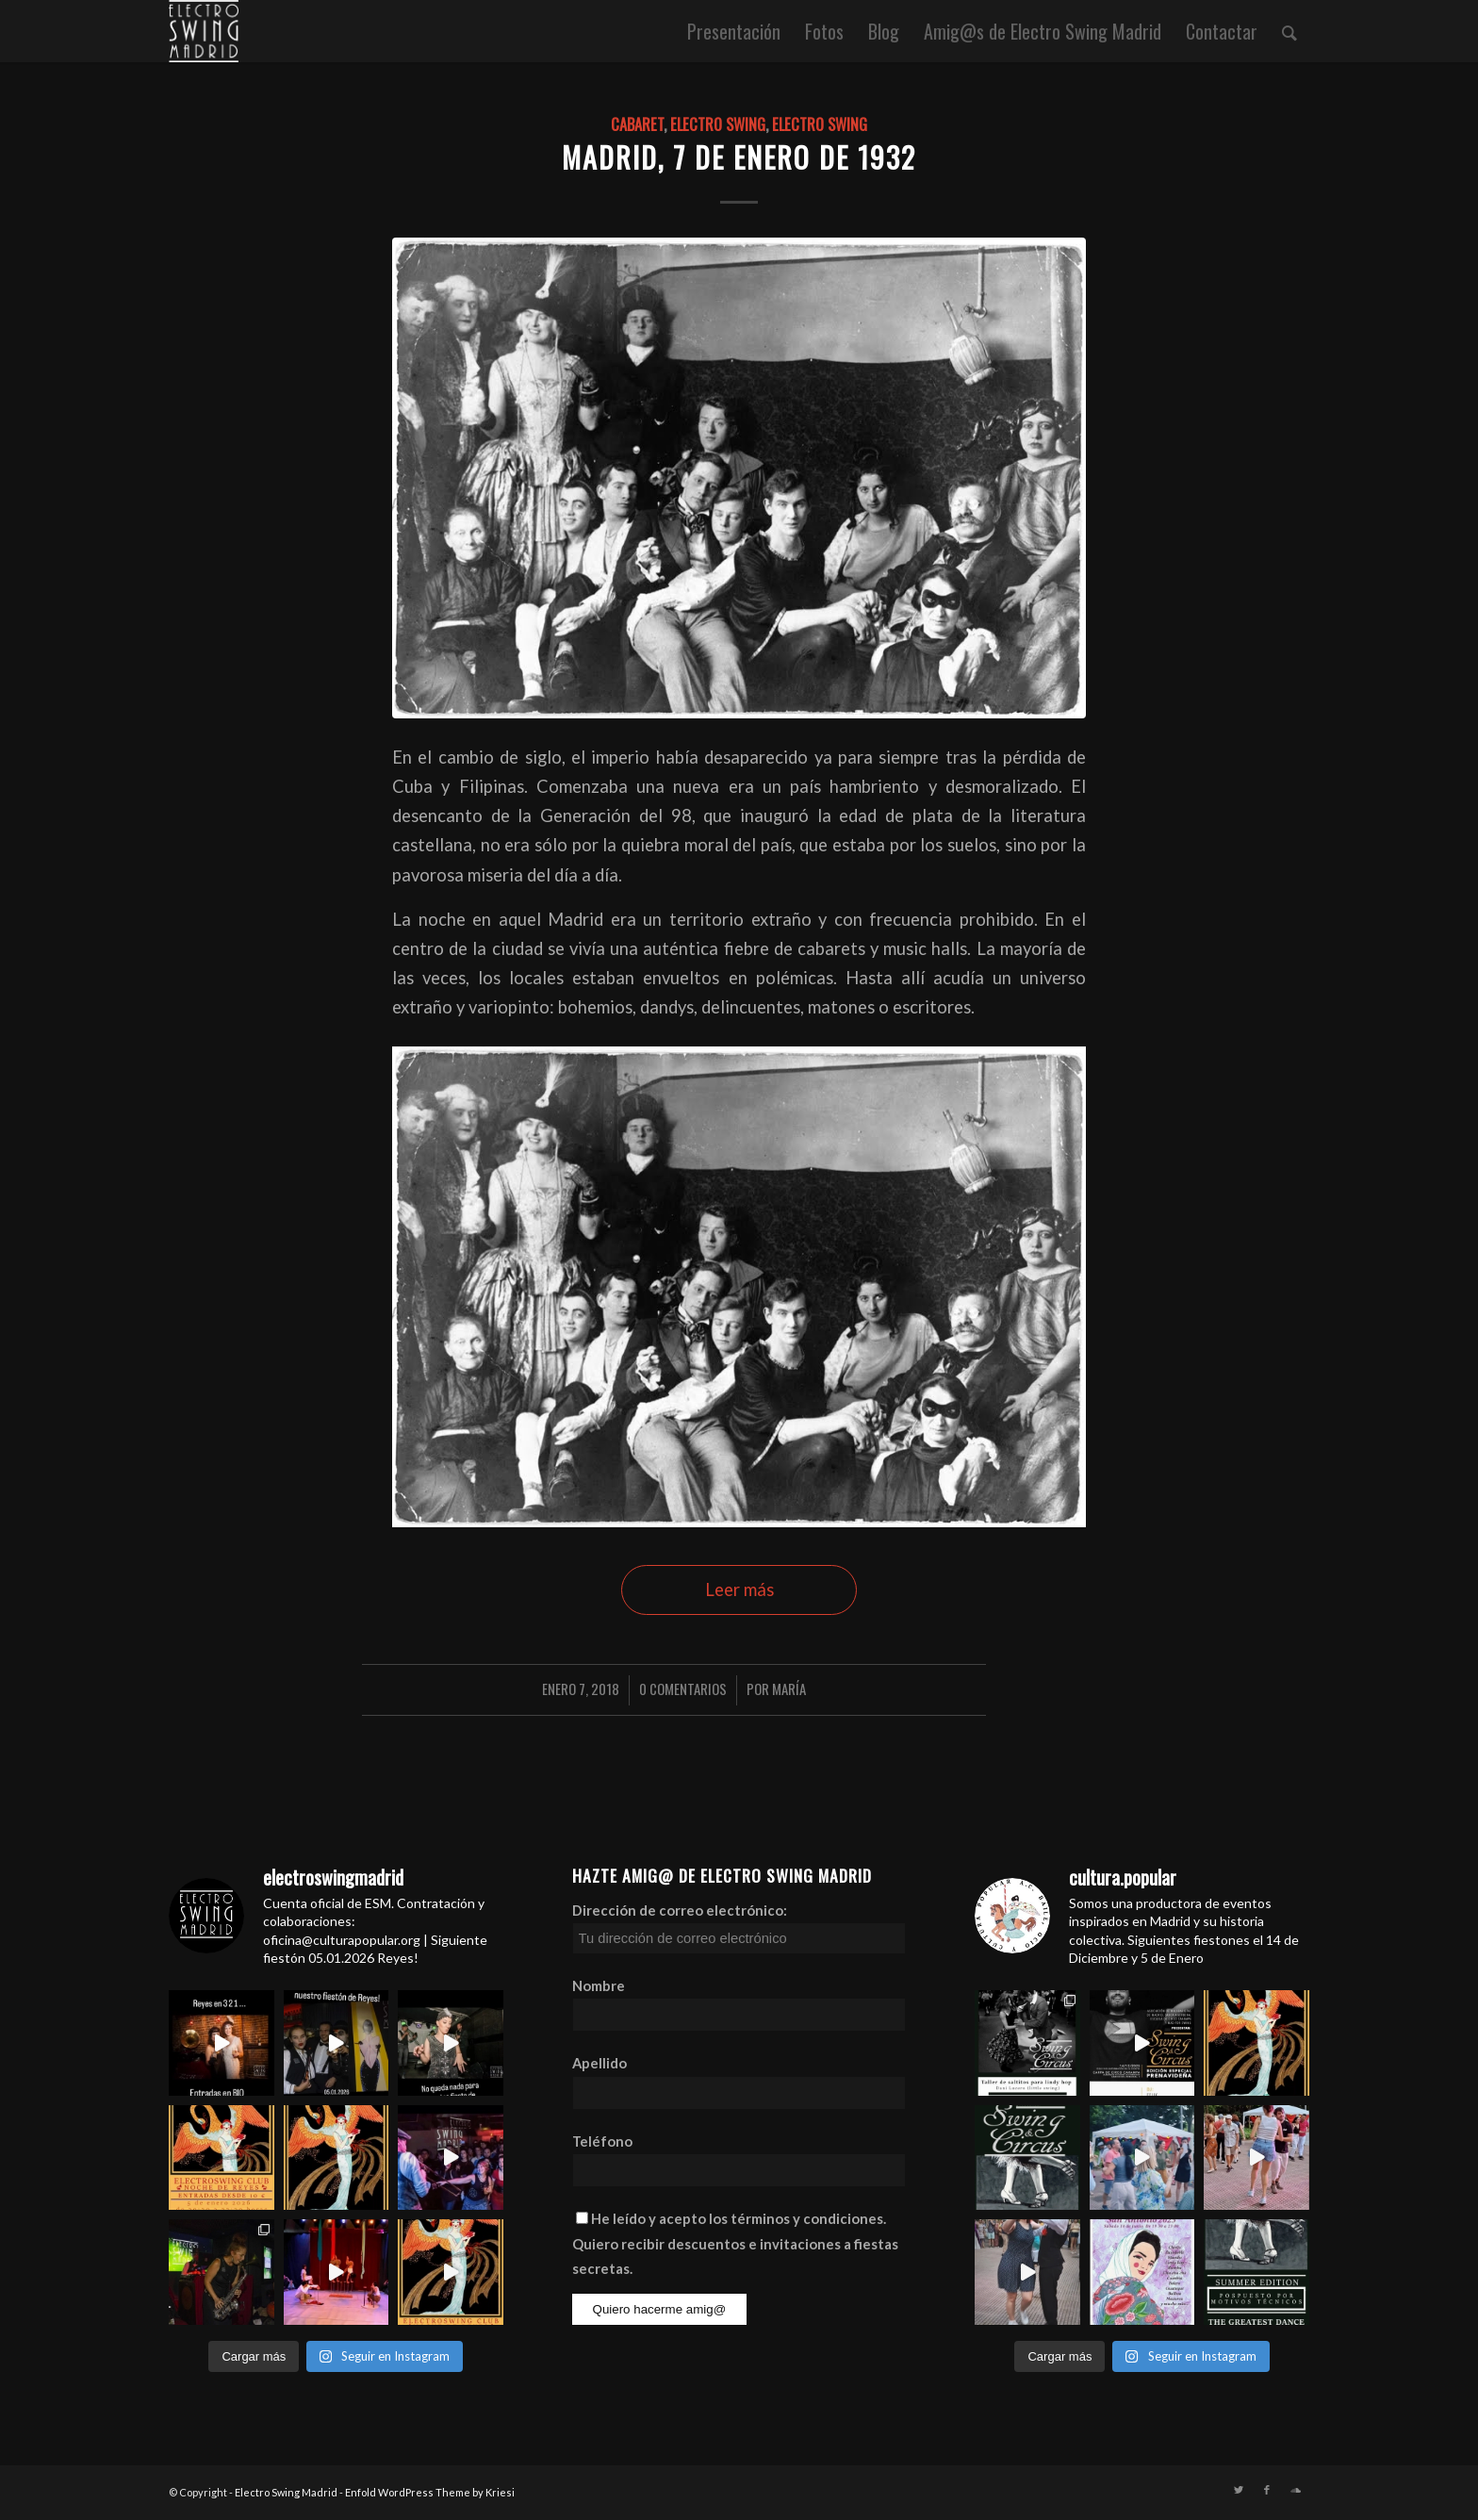  Describe the element at coordinates (739, 1928) in the screenshot. I see `Dirección de correo electrónico:` at that location.